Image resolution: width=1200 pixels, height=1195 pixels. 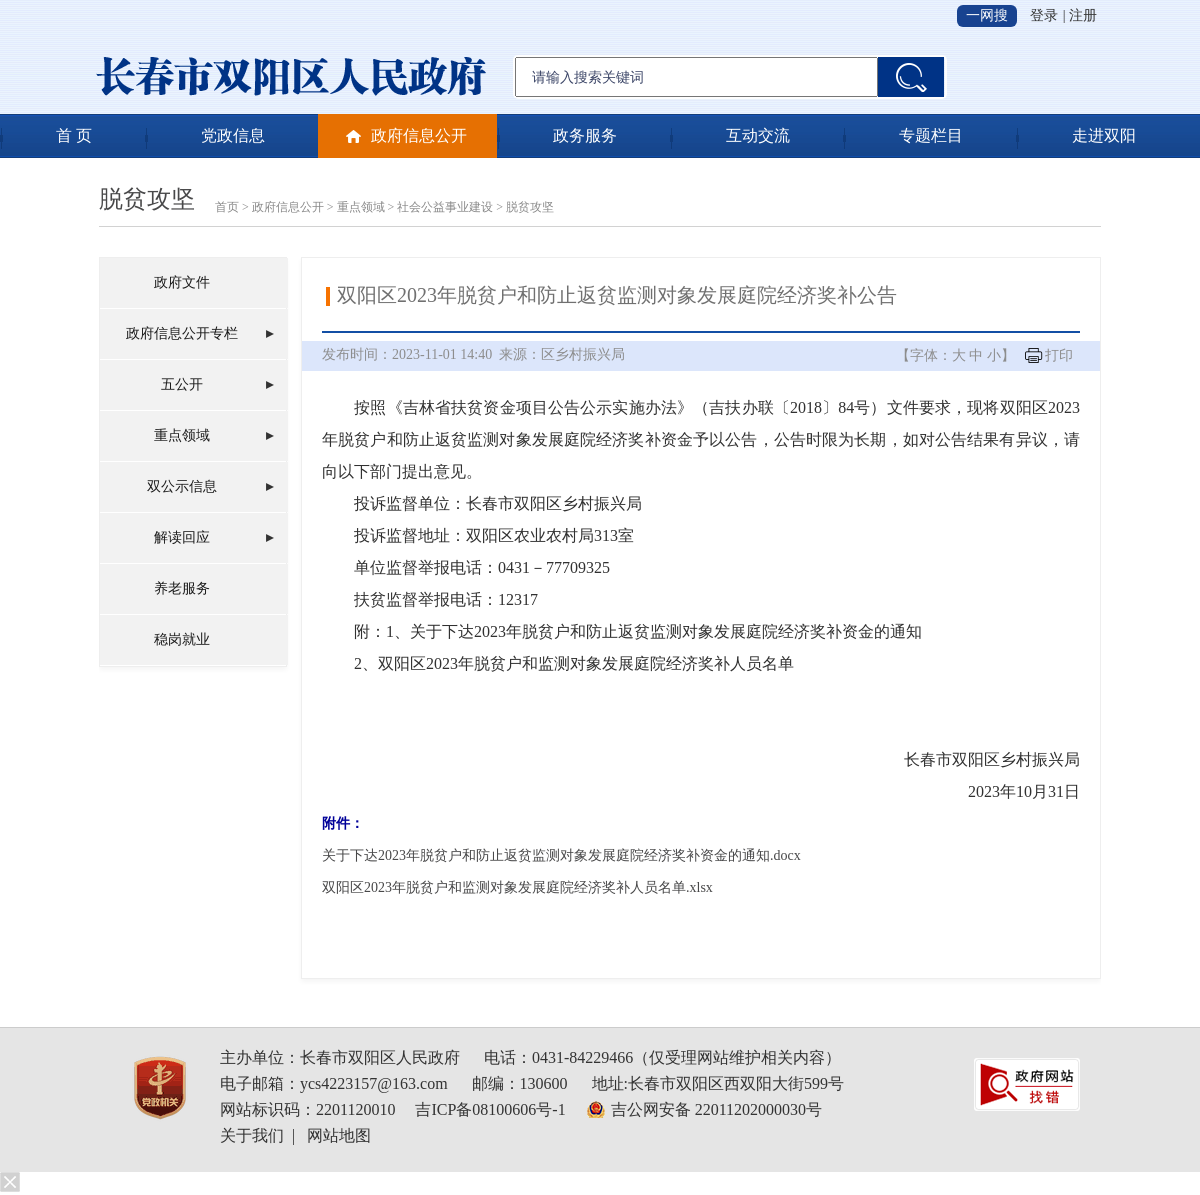 I want to click on 一网搜, so click(x=987, y=15).